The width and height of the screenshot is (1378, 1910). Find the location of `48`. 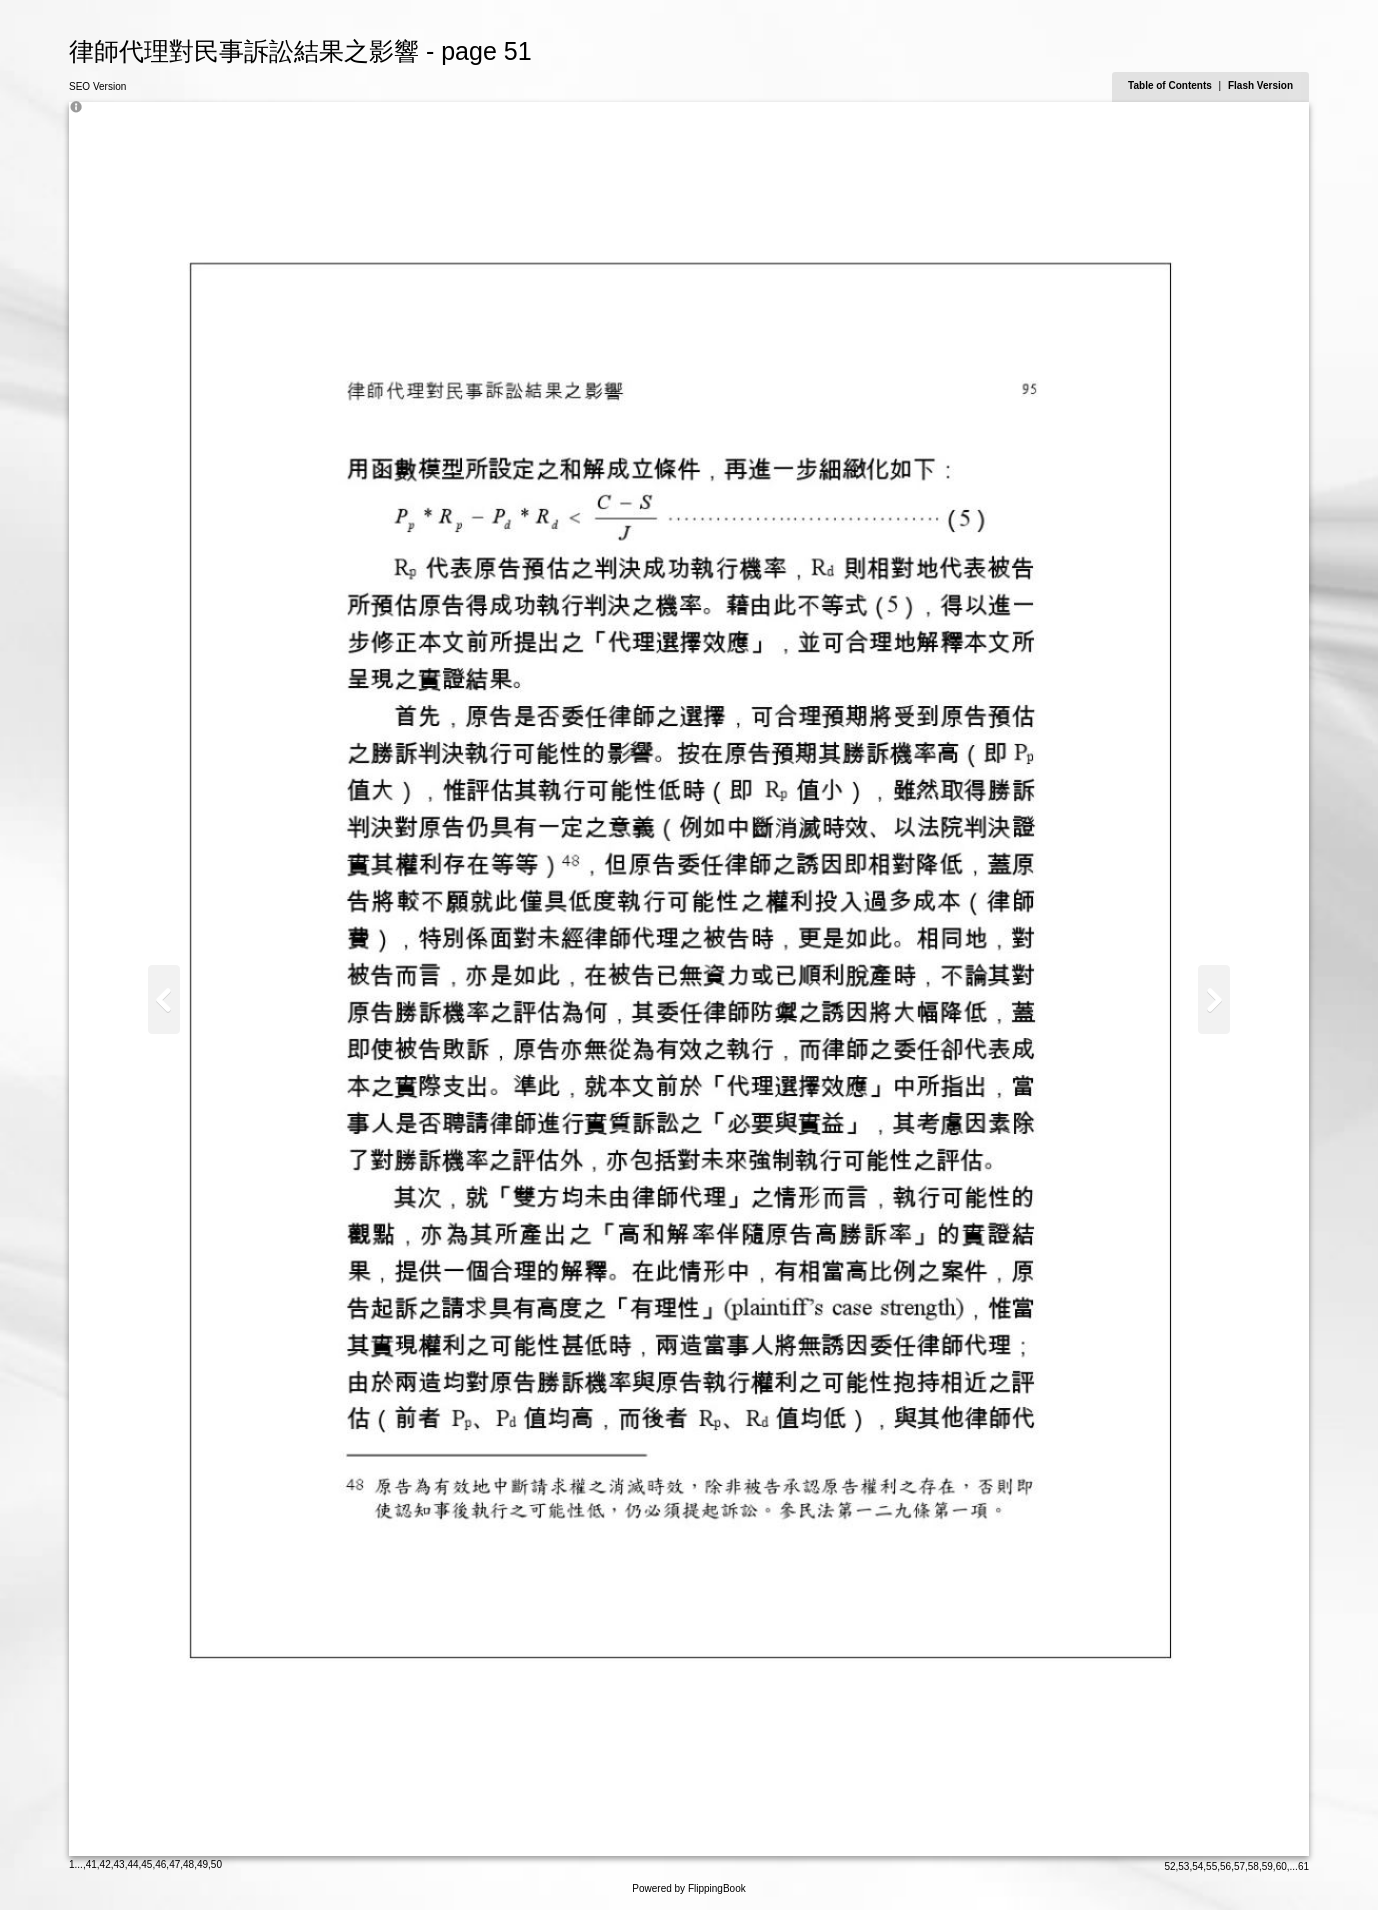

48 is located at coordinates (188, 1864).